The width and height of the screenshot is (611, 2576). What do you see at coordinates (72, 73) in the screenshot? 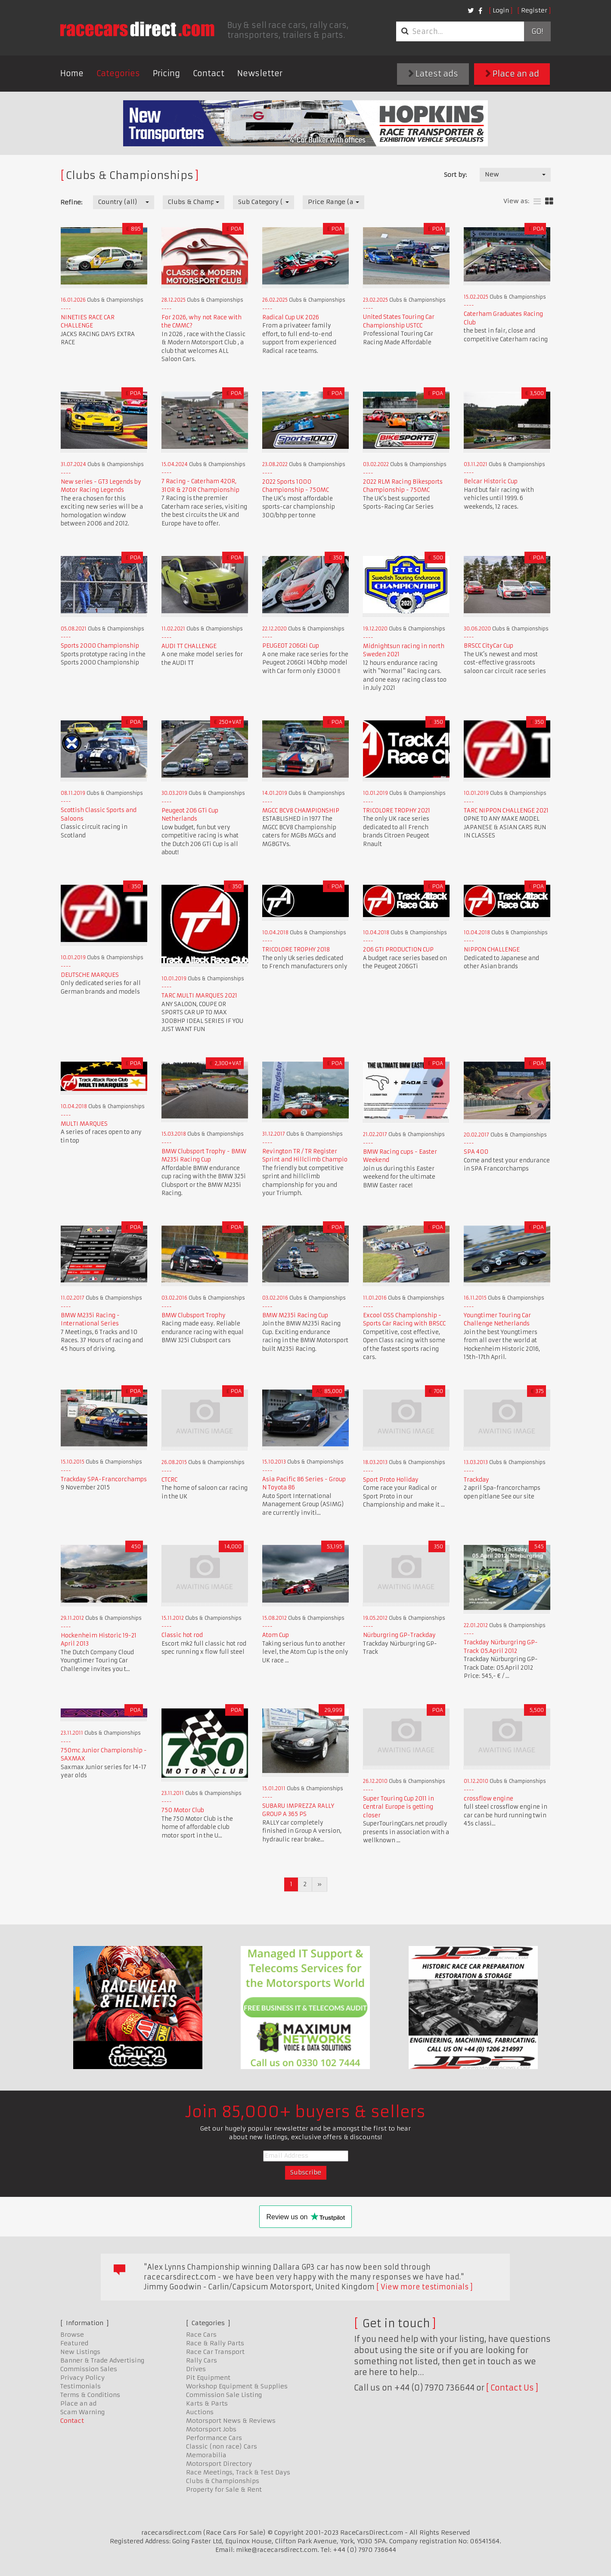
I see `Home` at bounding box center [72, 73].